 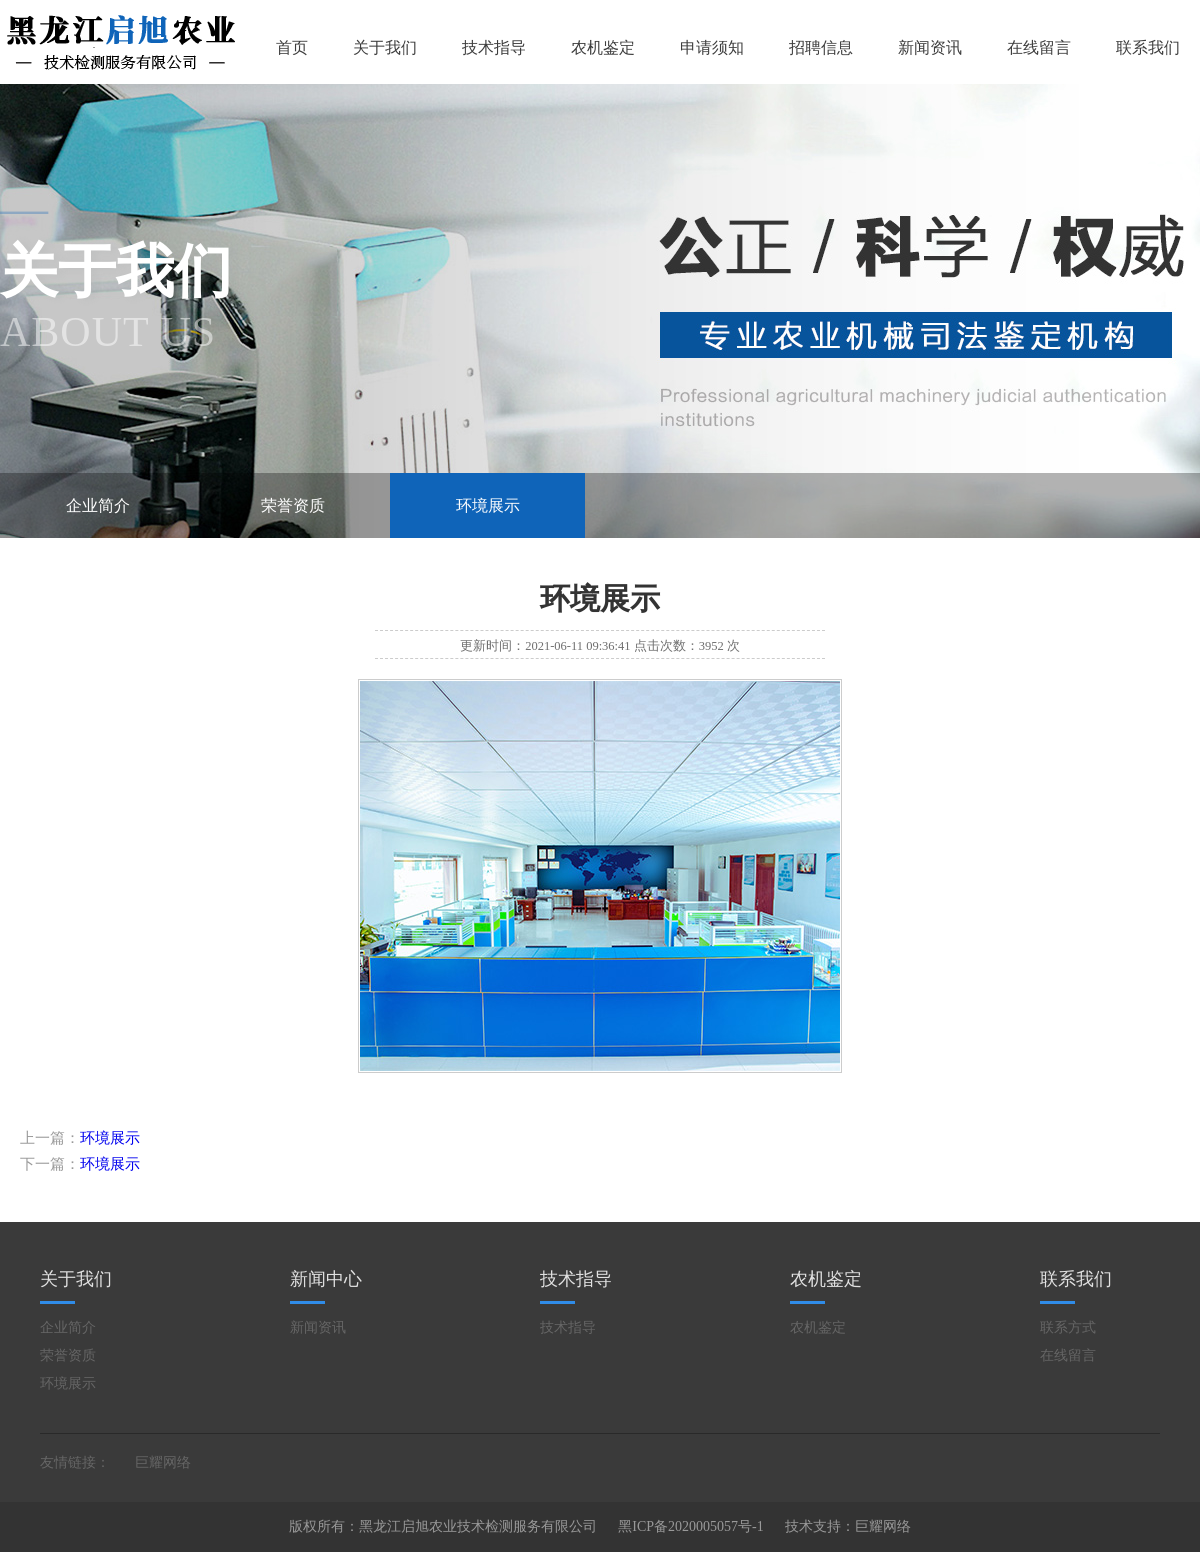 What do you see at coordinates (848, 1526) in the screenshot?
I see `技术支持：巨耀网络` at bounding box center [848, 1526].